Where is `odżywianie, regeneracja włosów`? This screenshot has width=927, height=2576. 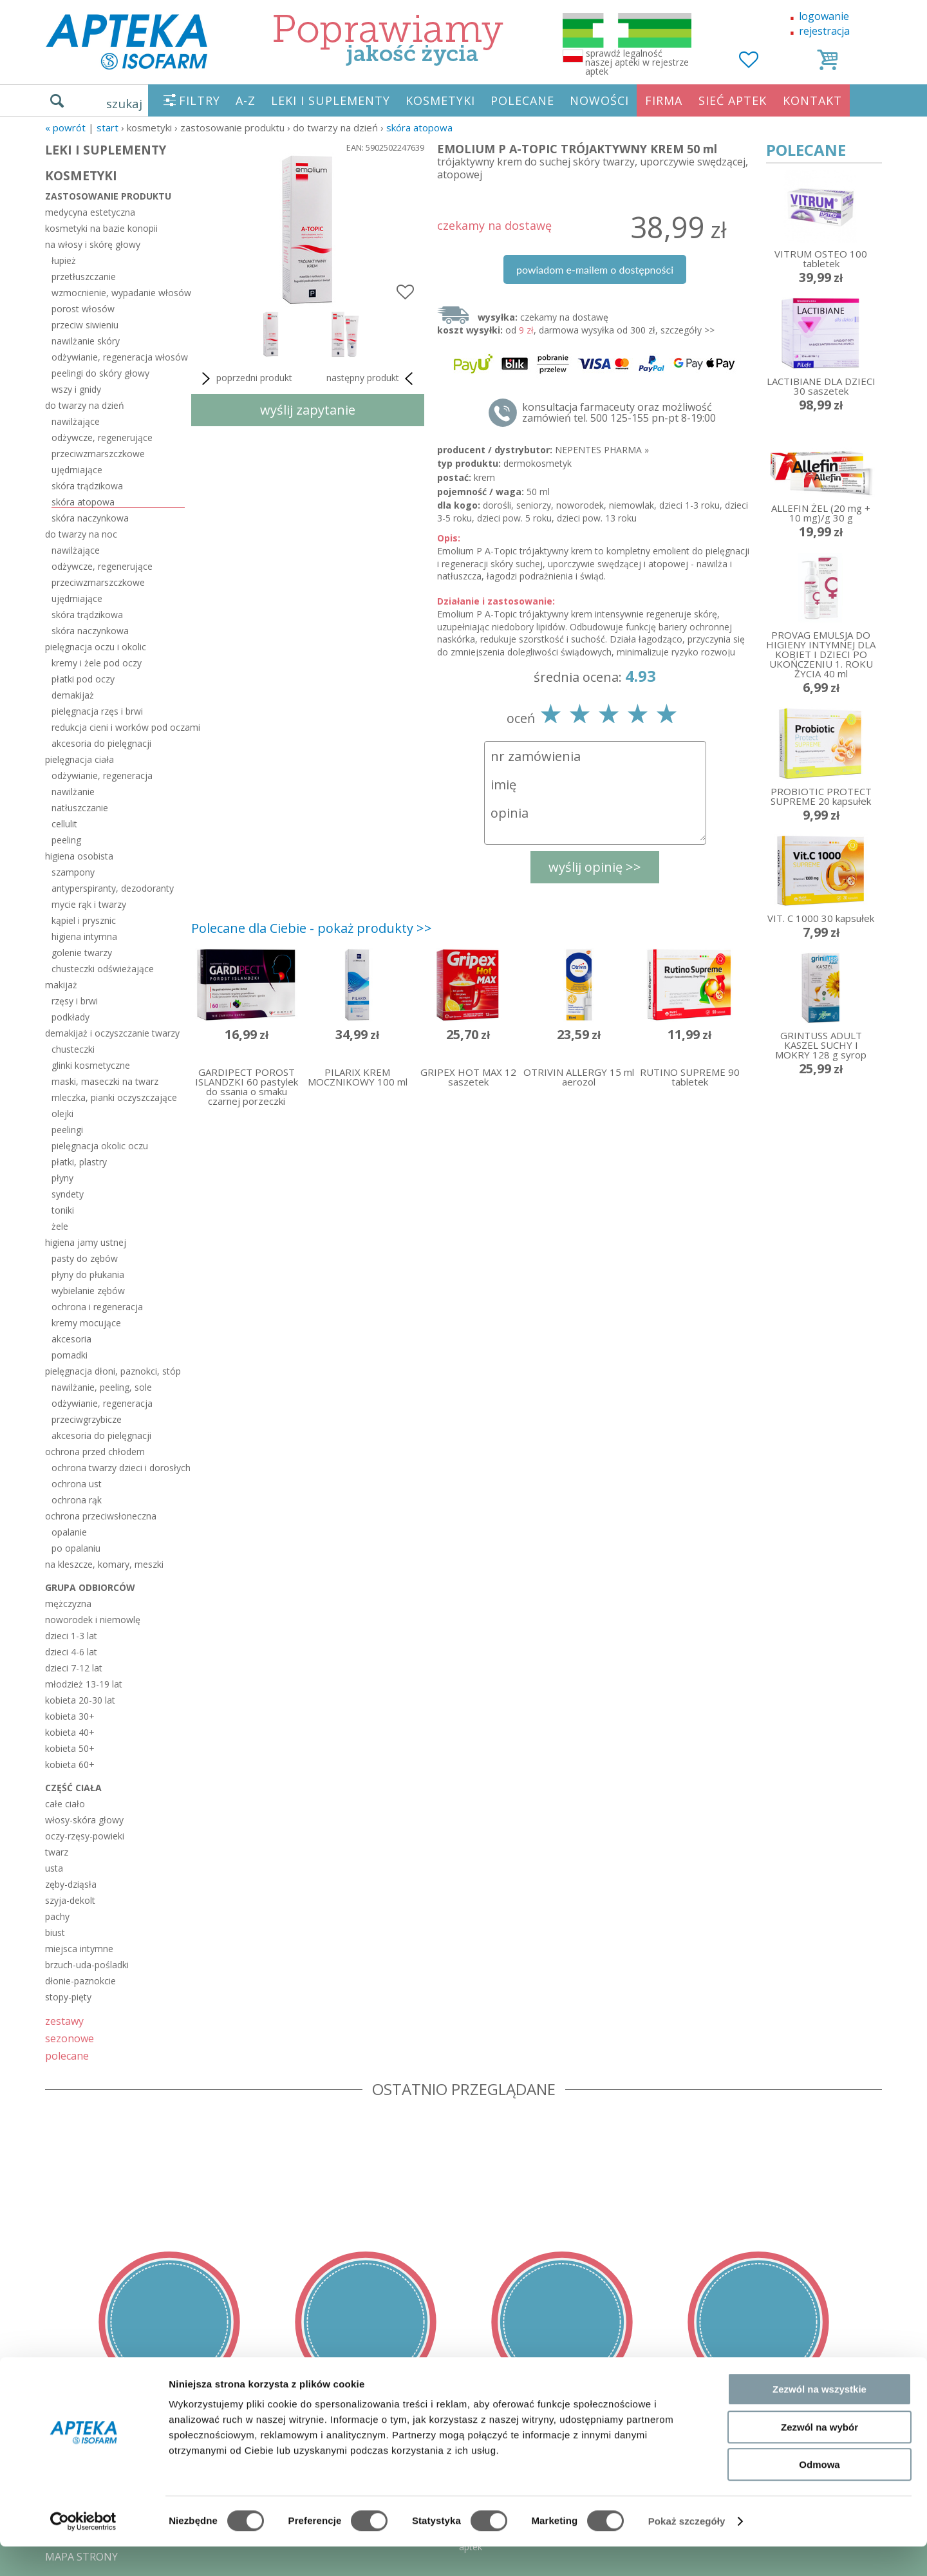 odżywianie, regeneracja włosów is located at coordinates (118, 357).